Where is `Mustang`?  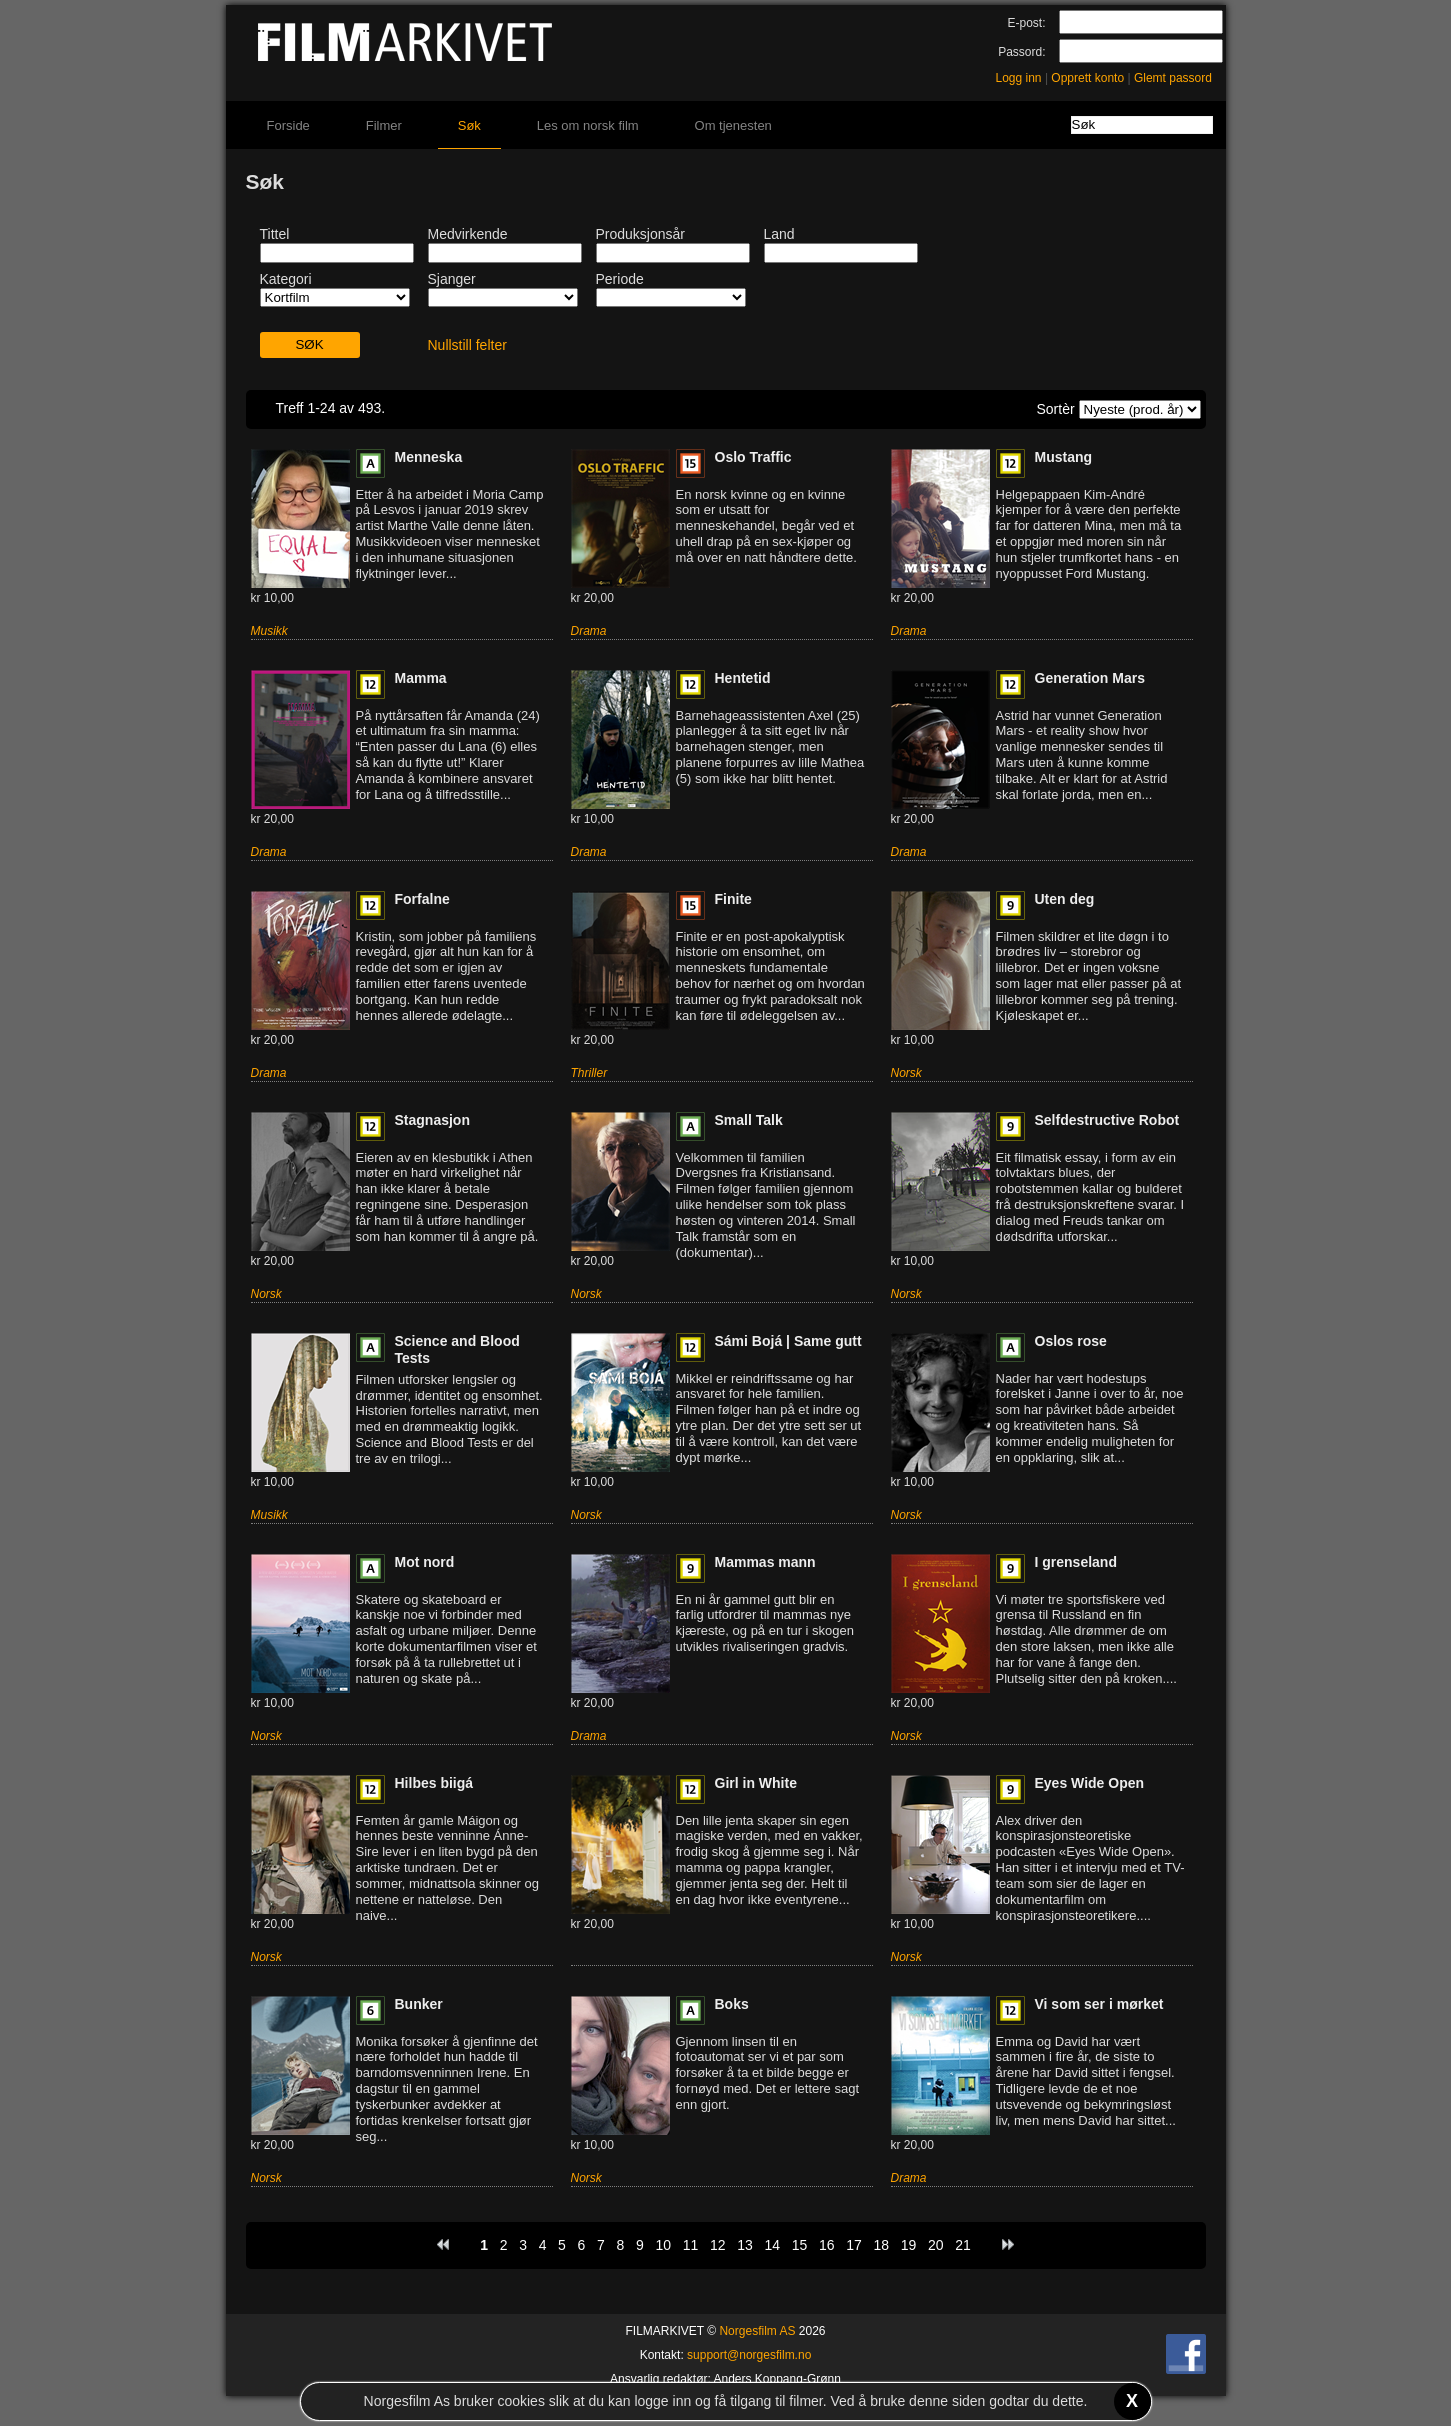
Mustang is located at coordinates (1064, 457).